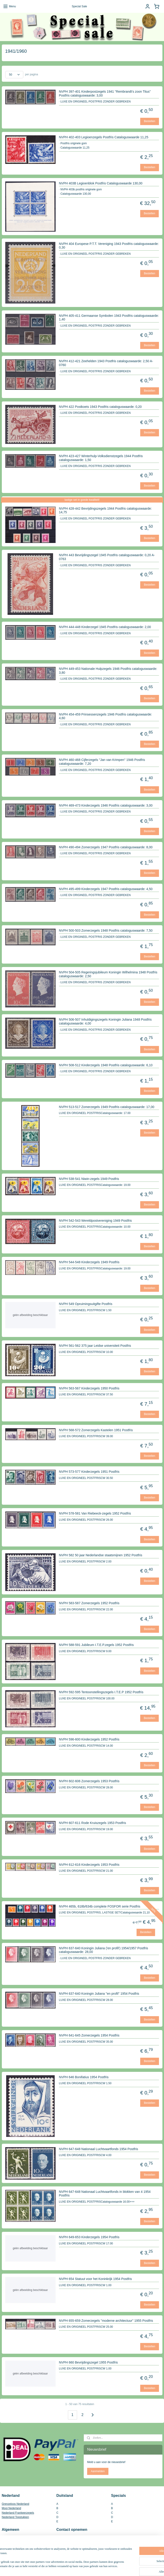  Describe the element at coordinates (89, 1179) in the screenshot. I see `NVPH 538-541 Niwin-zegels 1949 Postfris` at that location.